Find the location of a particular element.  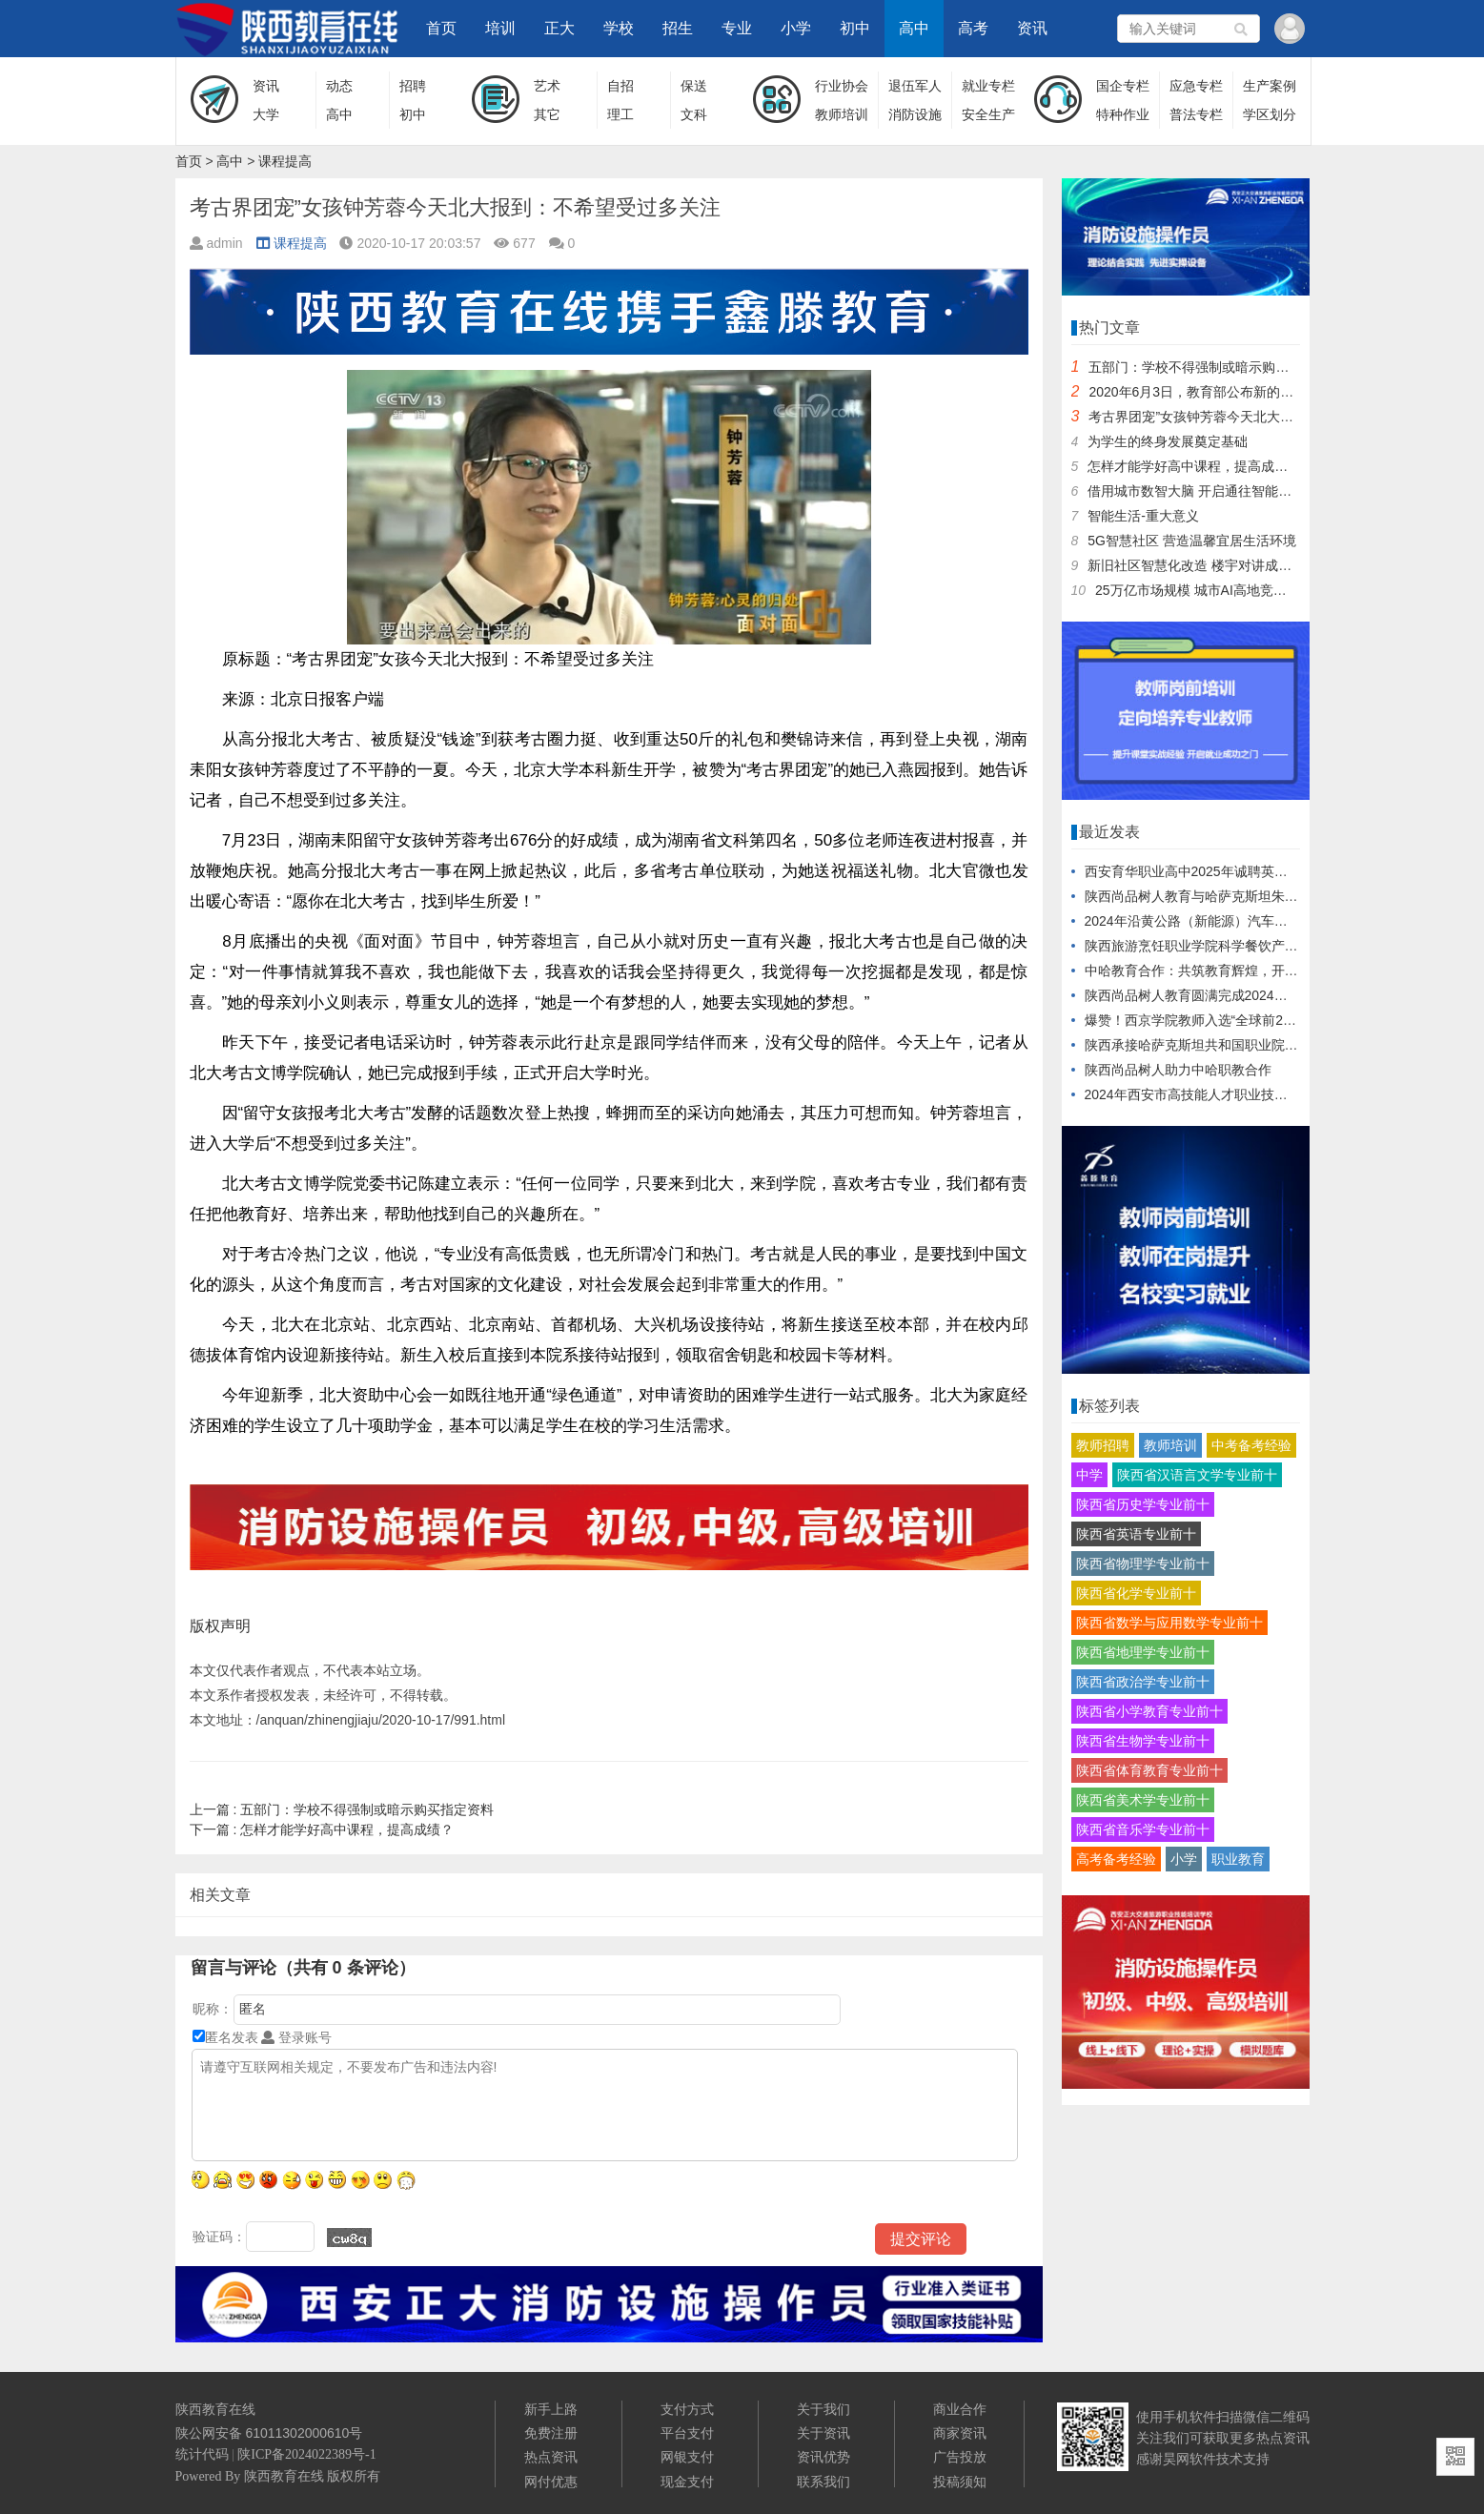

登录账号 is located at coordinates (296, 2037).